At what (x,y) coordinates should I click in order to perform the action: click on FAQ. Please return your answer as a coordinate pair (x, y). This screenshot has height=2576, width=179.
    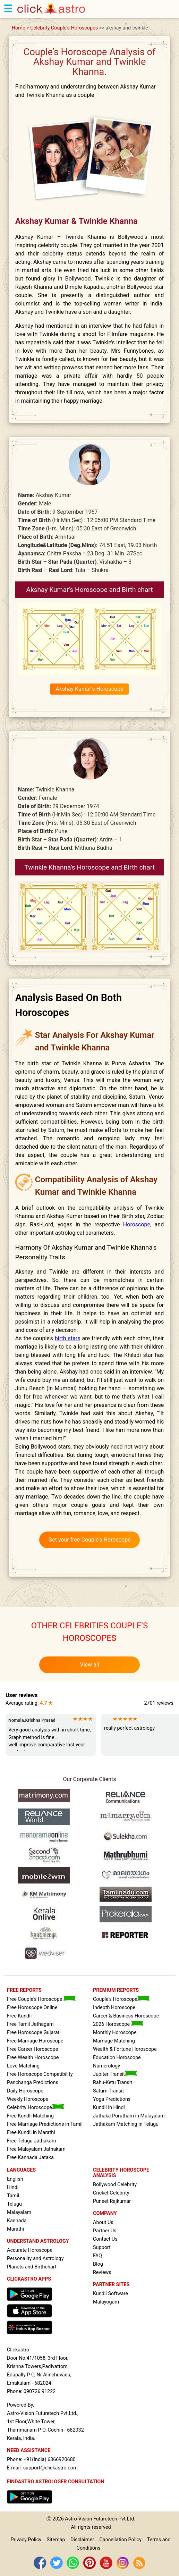
    Looking at the image, I should click on (97, 2256).